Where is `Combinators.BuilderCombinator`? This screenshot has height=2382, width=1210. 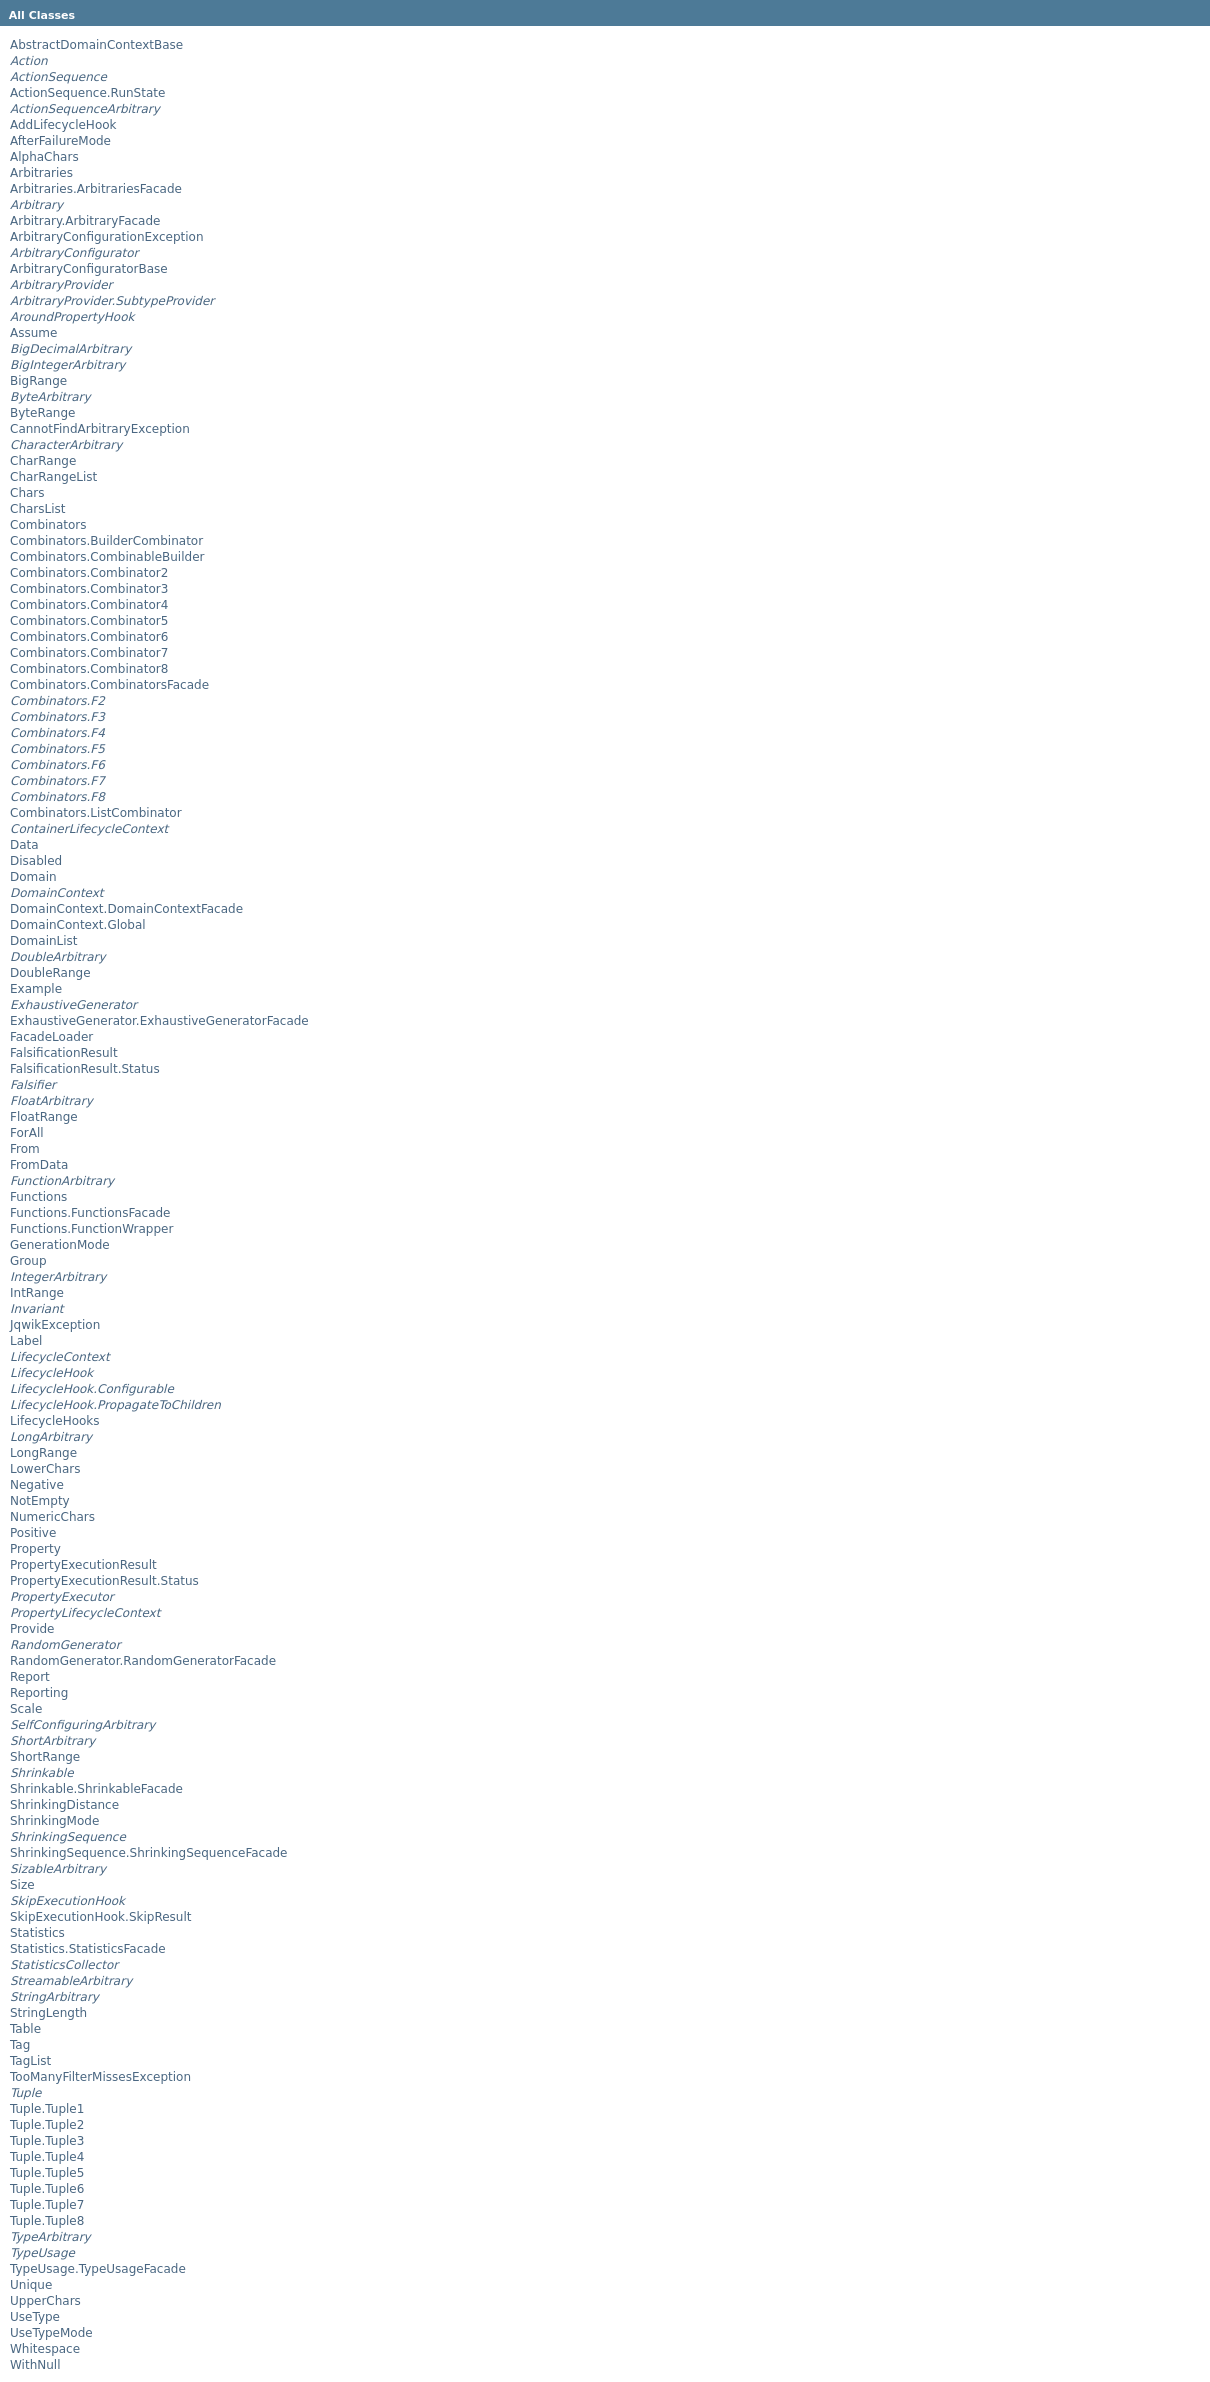 Combinators.BuilderCombinator is located at coordinates (106, 541).